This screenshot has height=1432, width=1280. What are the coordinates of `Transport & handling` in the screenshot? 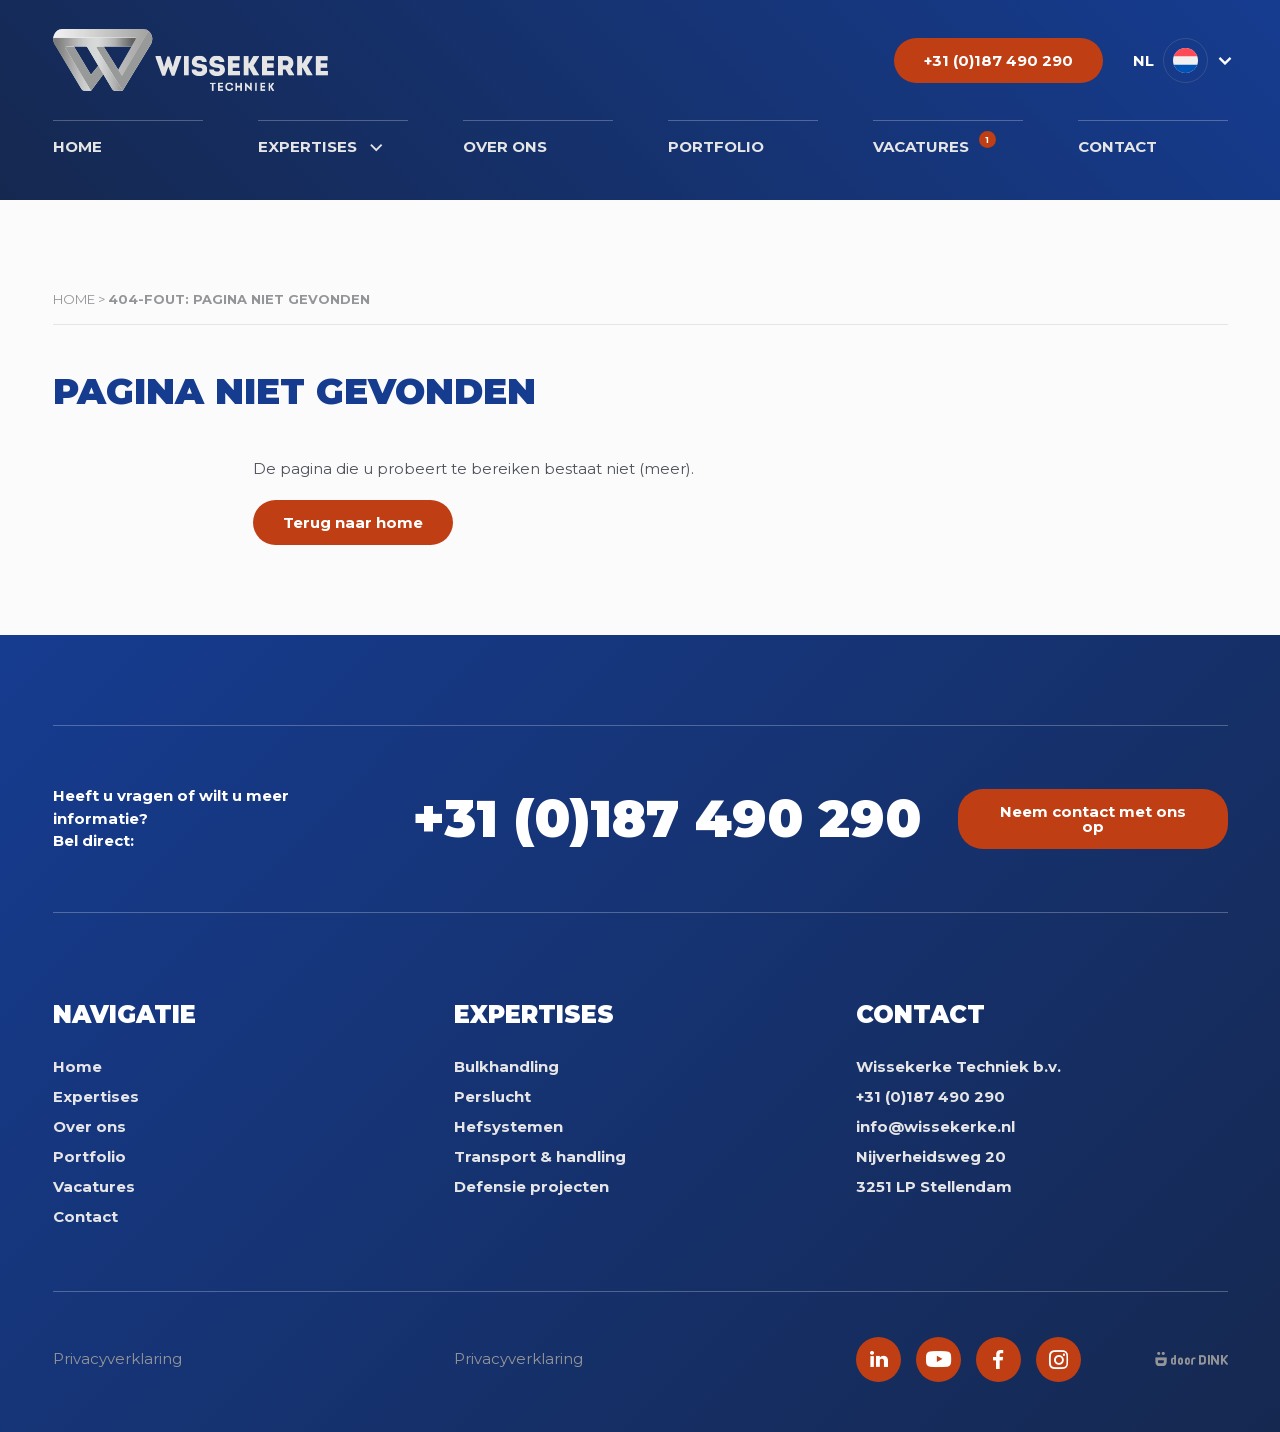 It's located at (540, 1156).